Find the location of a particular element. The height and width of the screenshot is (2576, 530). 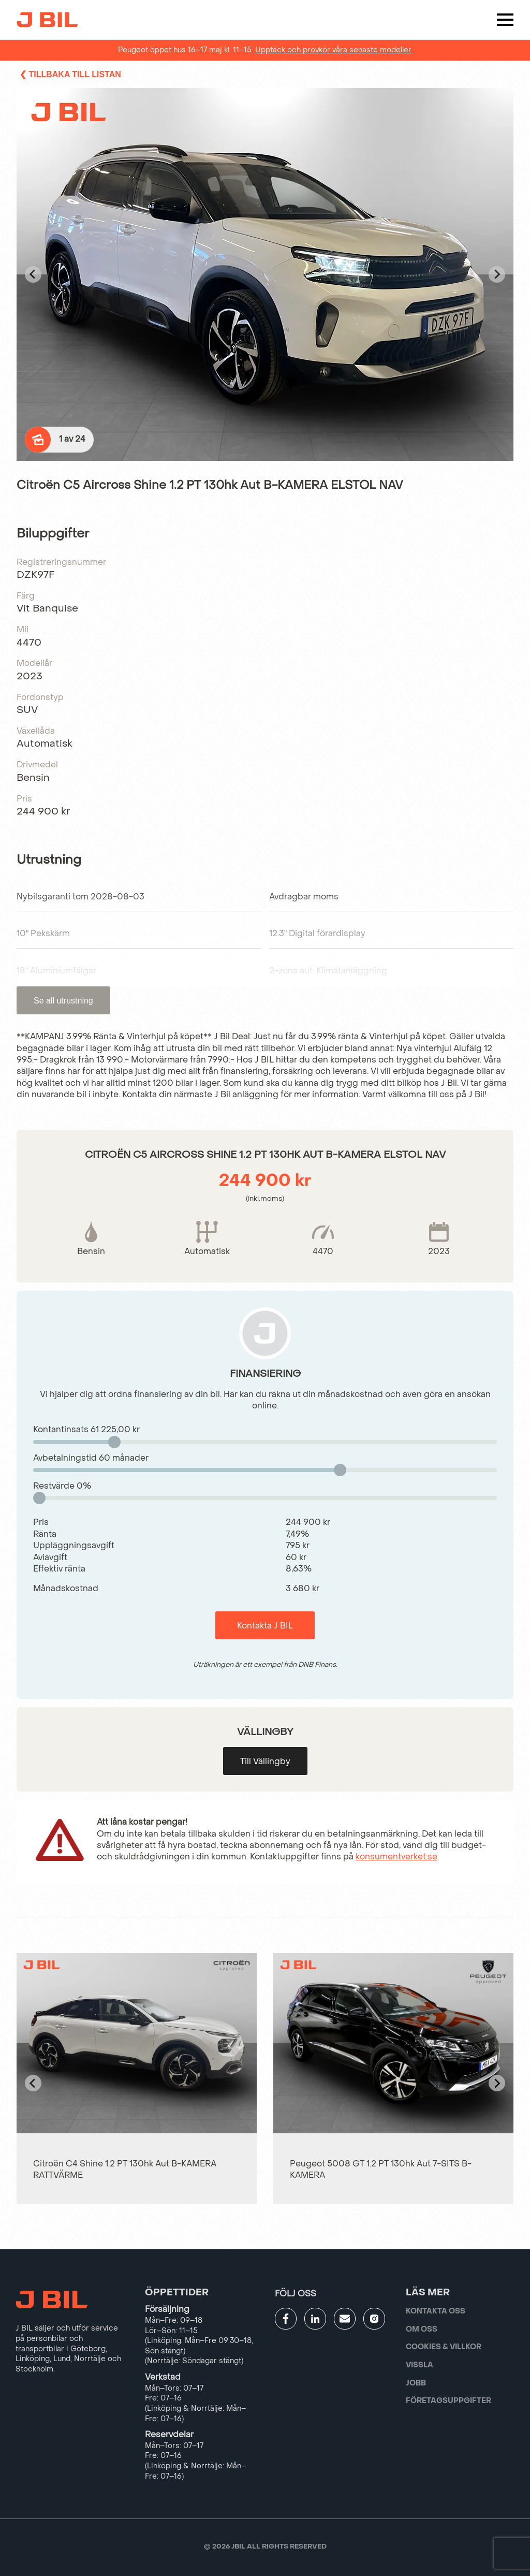

[Go to last slide] is located at coordinates (33, 274).